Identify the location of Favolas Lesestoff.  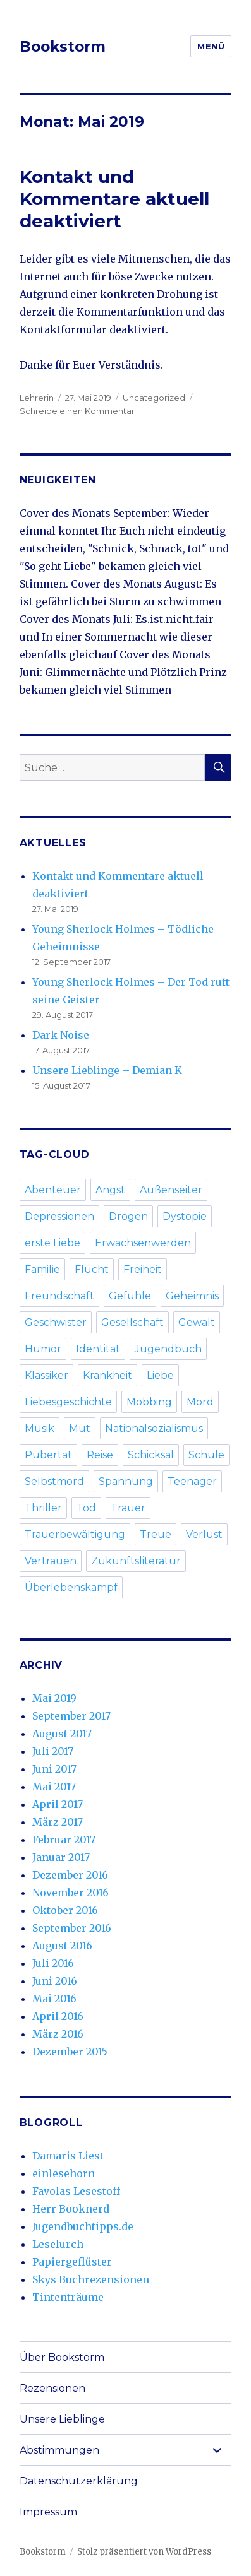
(76, 2191).